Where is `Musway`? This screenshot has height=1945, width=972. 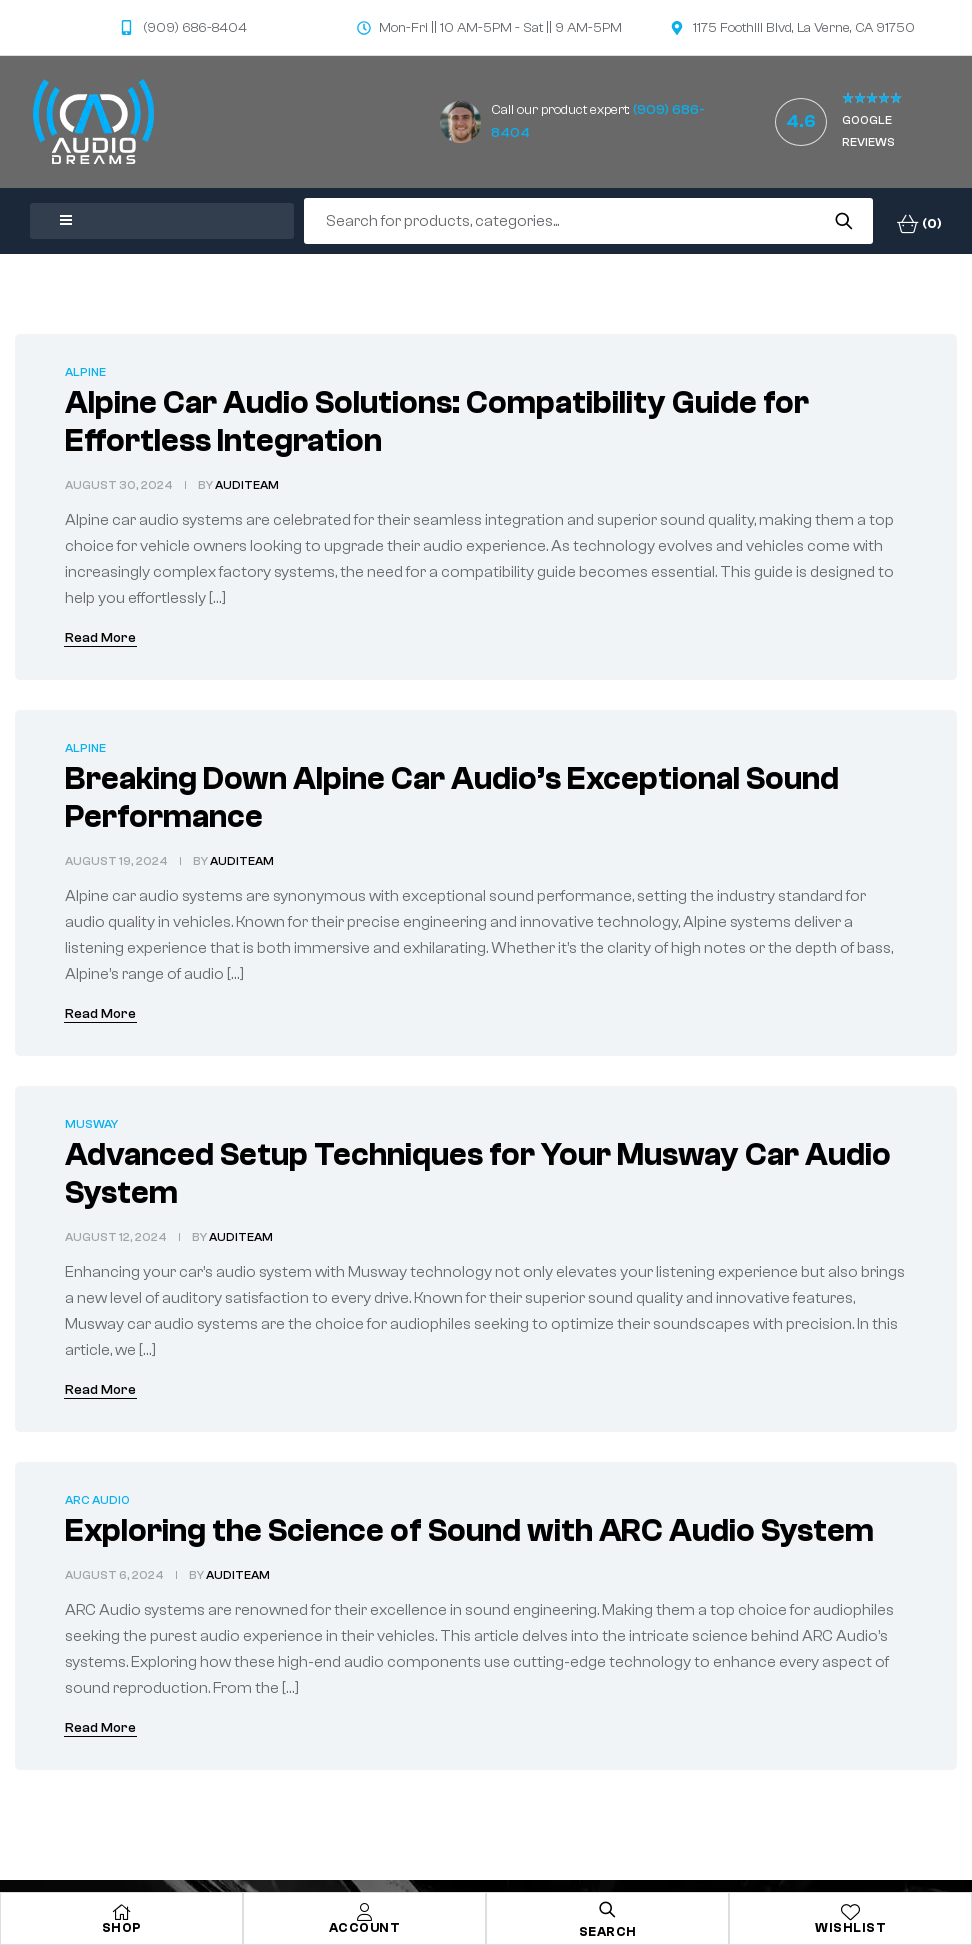
Musway is located at coordinates (91, 1124).